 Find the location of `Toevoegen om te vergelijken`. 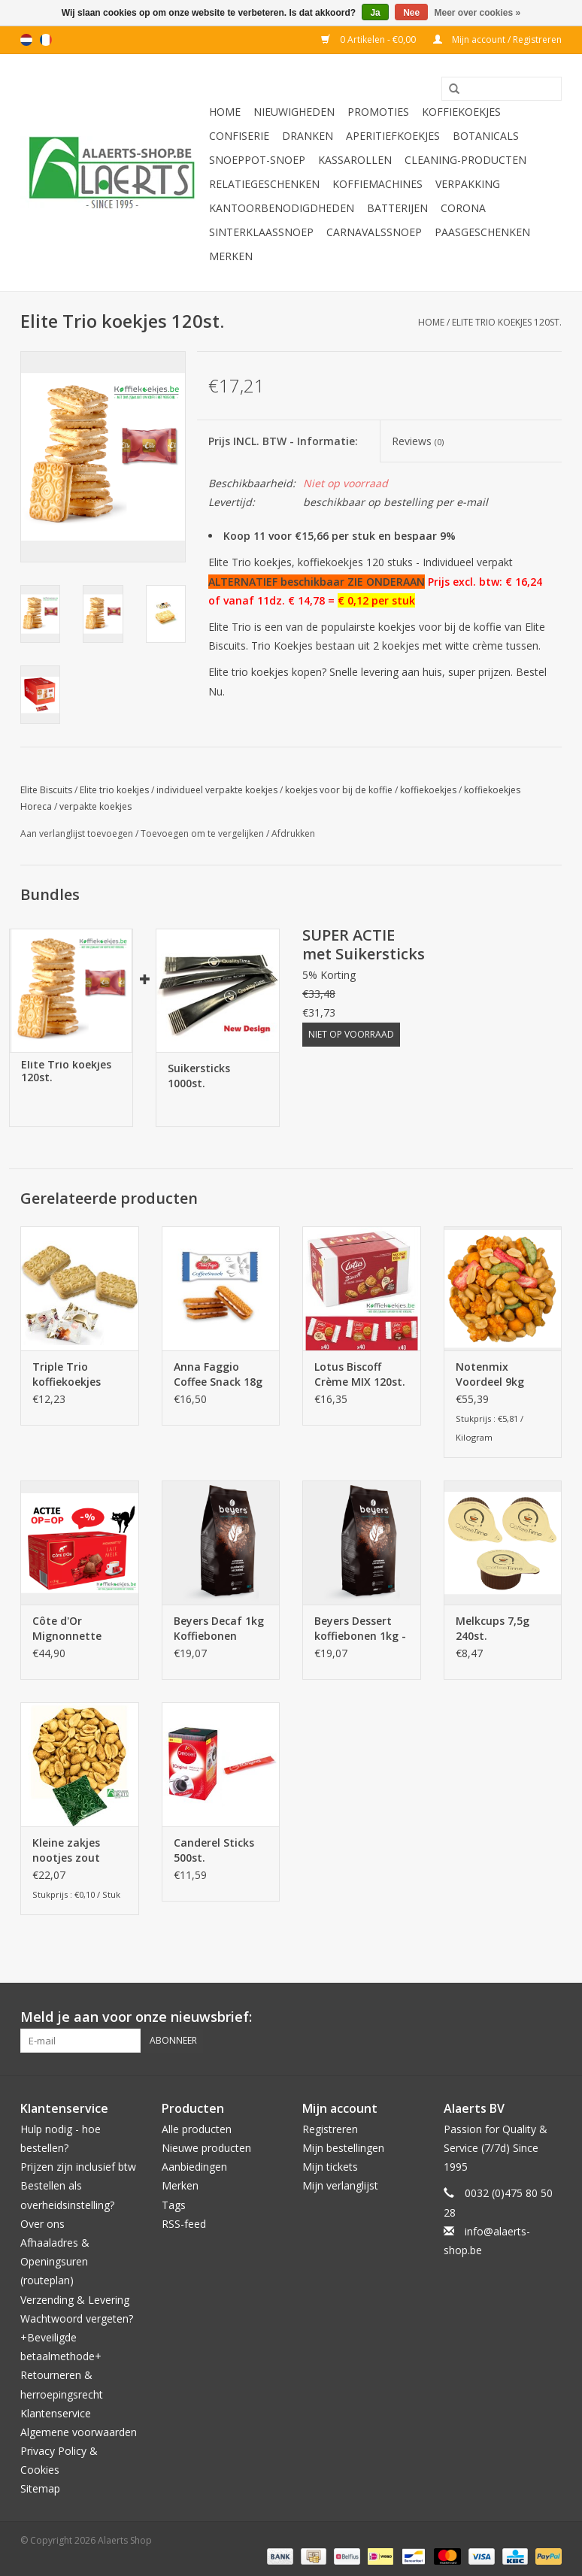

Toevoegen om te vergelijken is located at coordinates (203, 833).